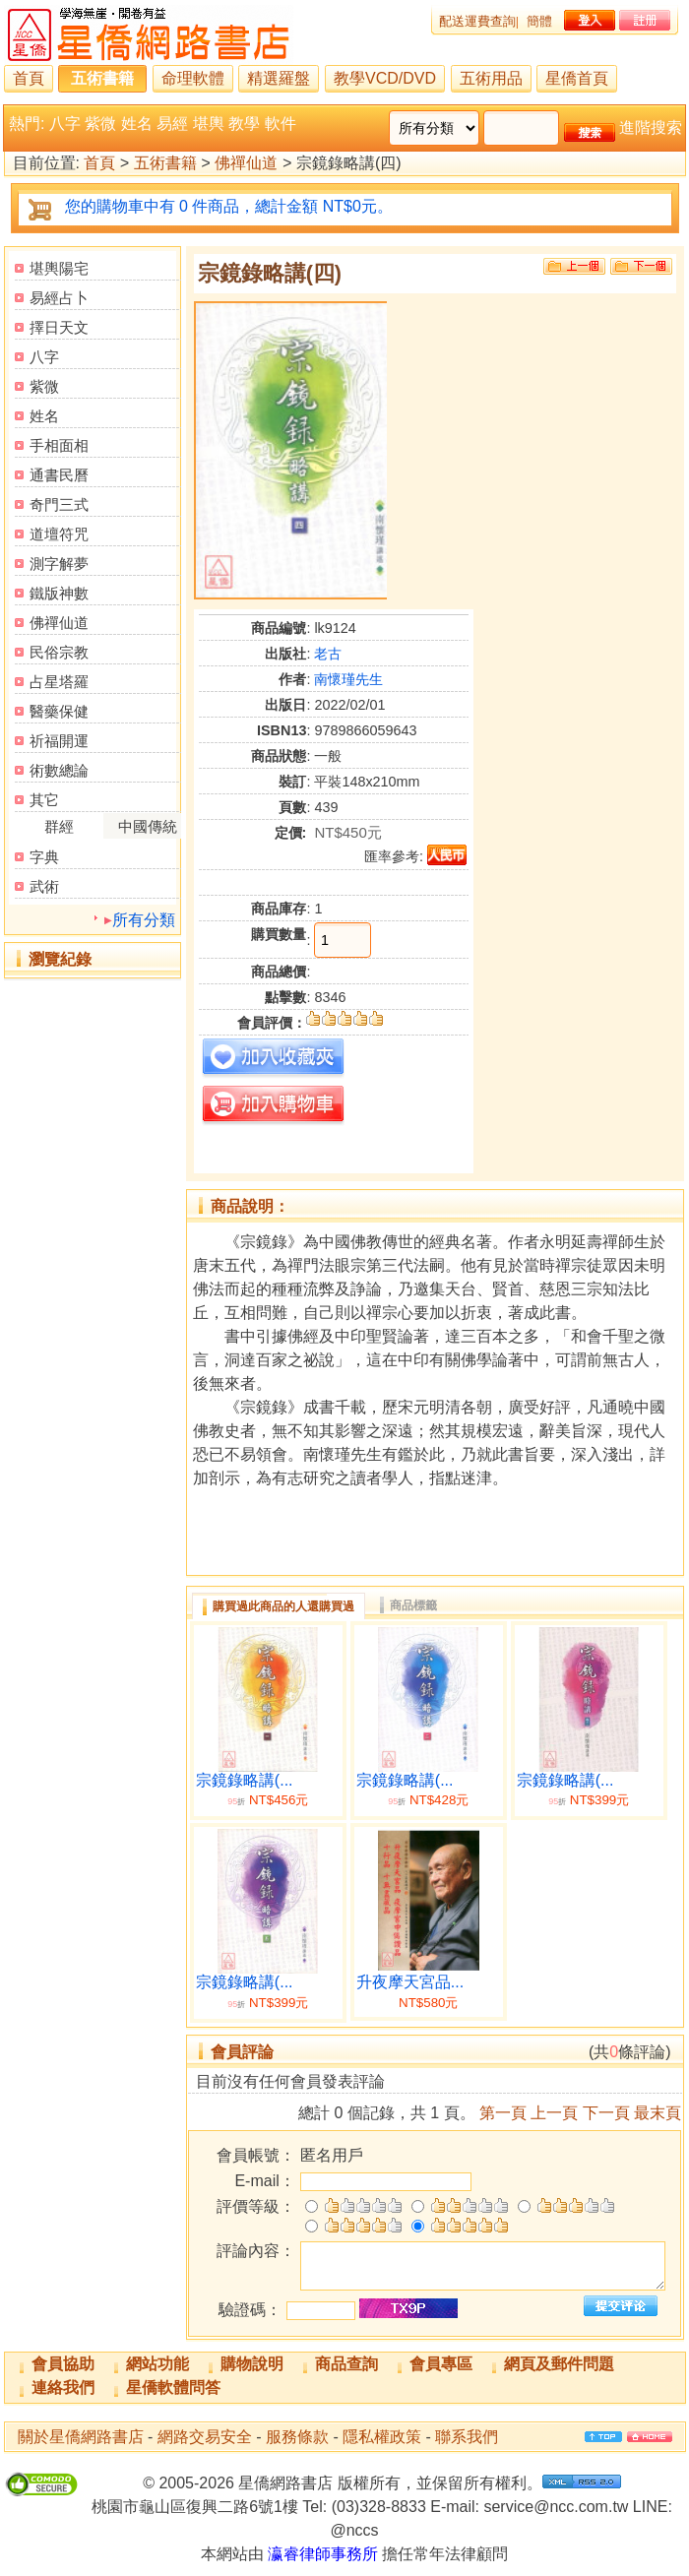  I want to click on 升夜摩天宮品..., so click(410, 1982).